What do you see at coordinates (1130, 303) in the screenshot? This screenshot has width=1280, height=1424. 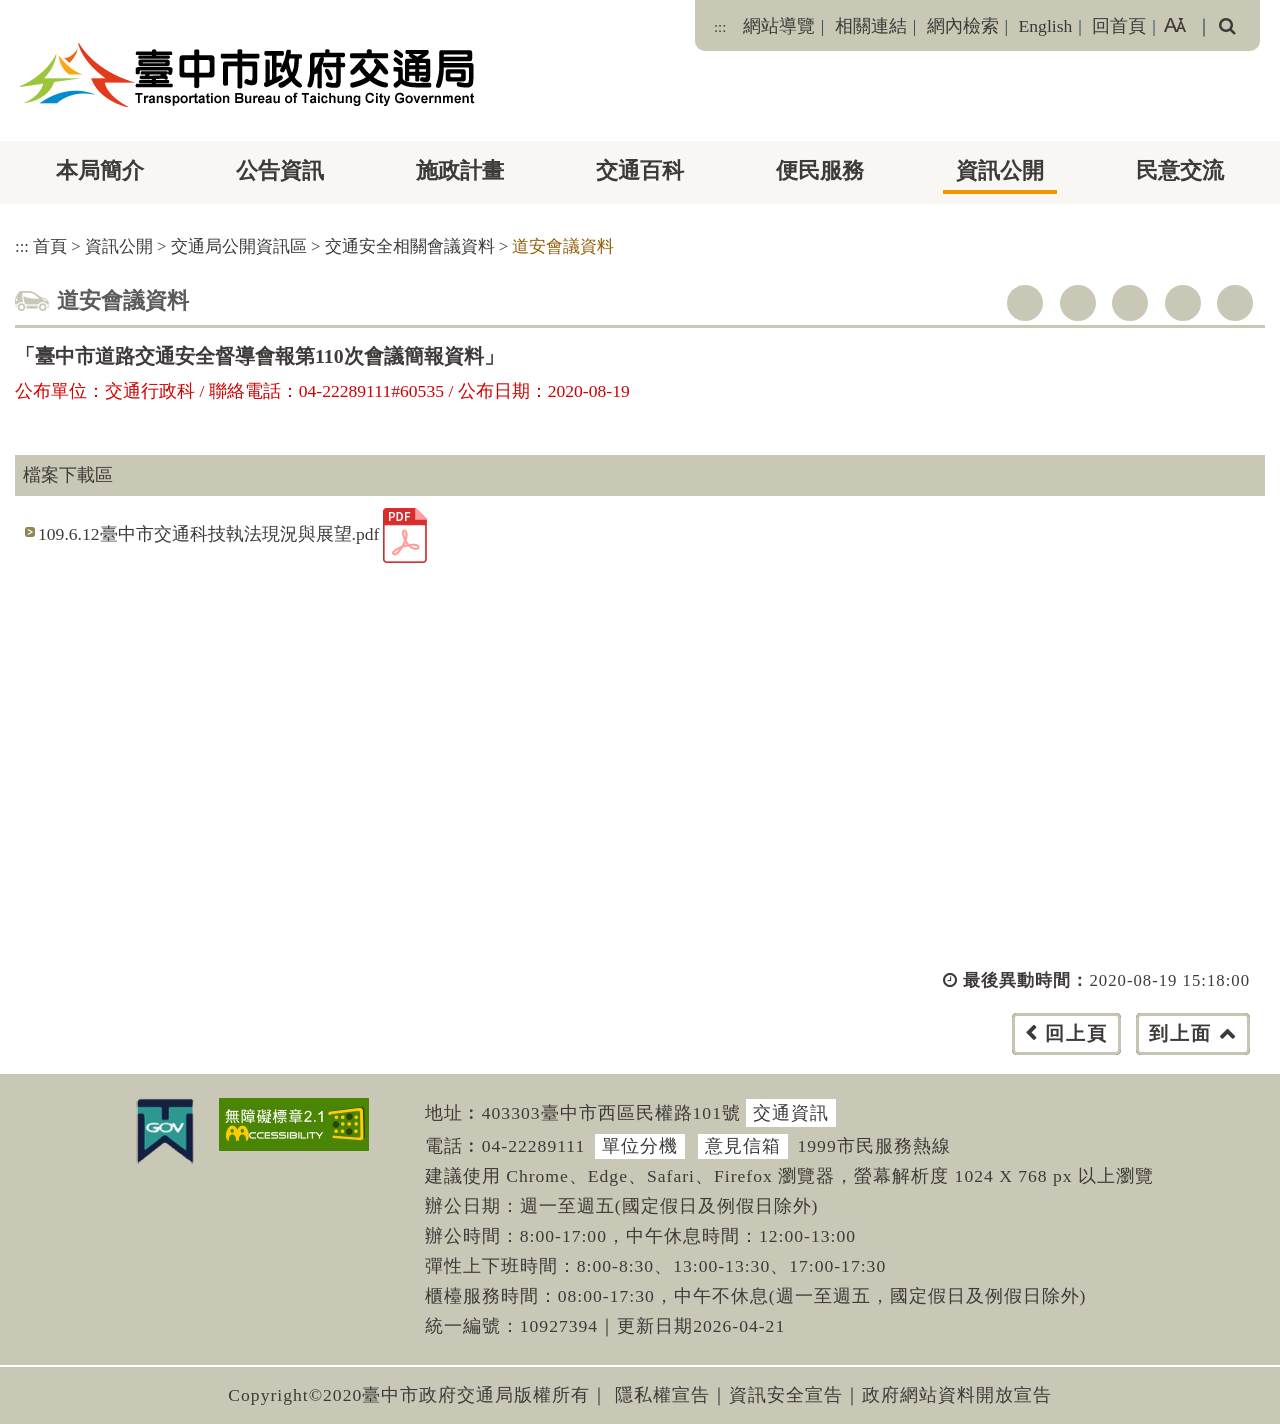 I see `youtube` at bounding box center [1130, 303].